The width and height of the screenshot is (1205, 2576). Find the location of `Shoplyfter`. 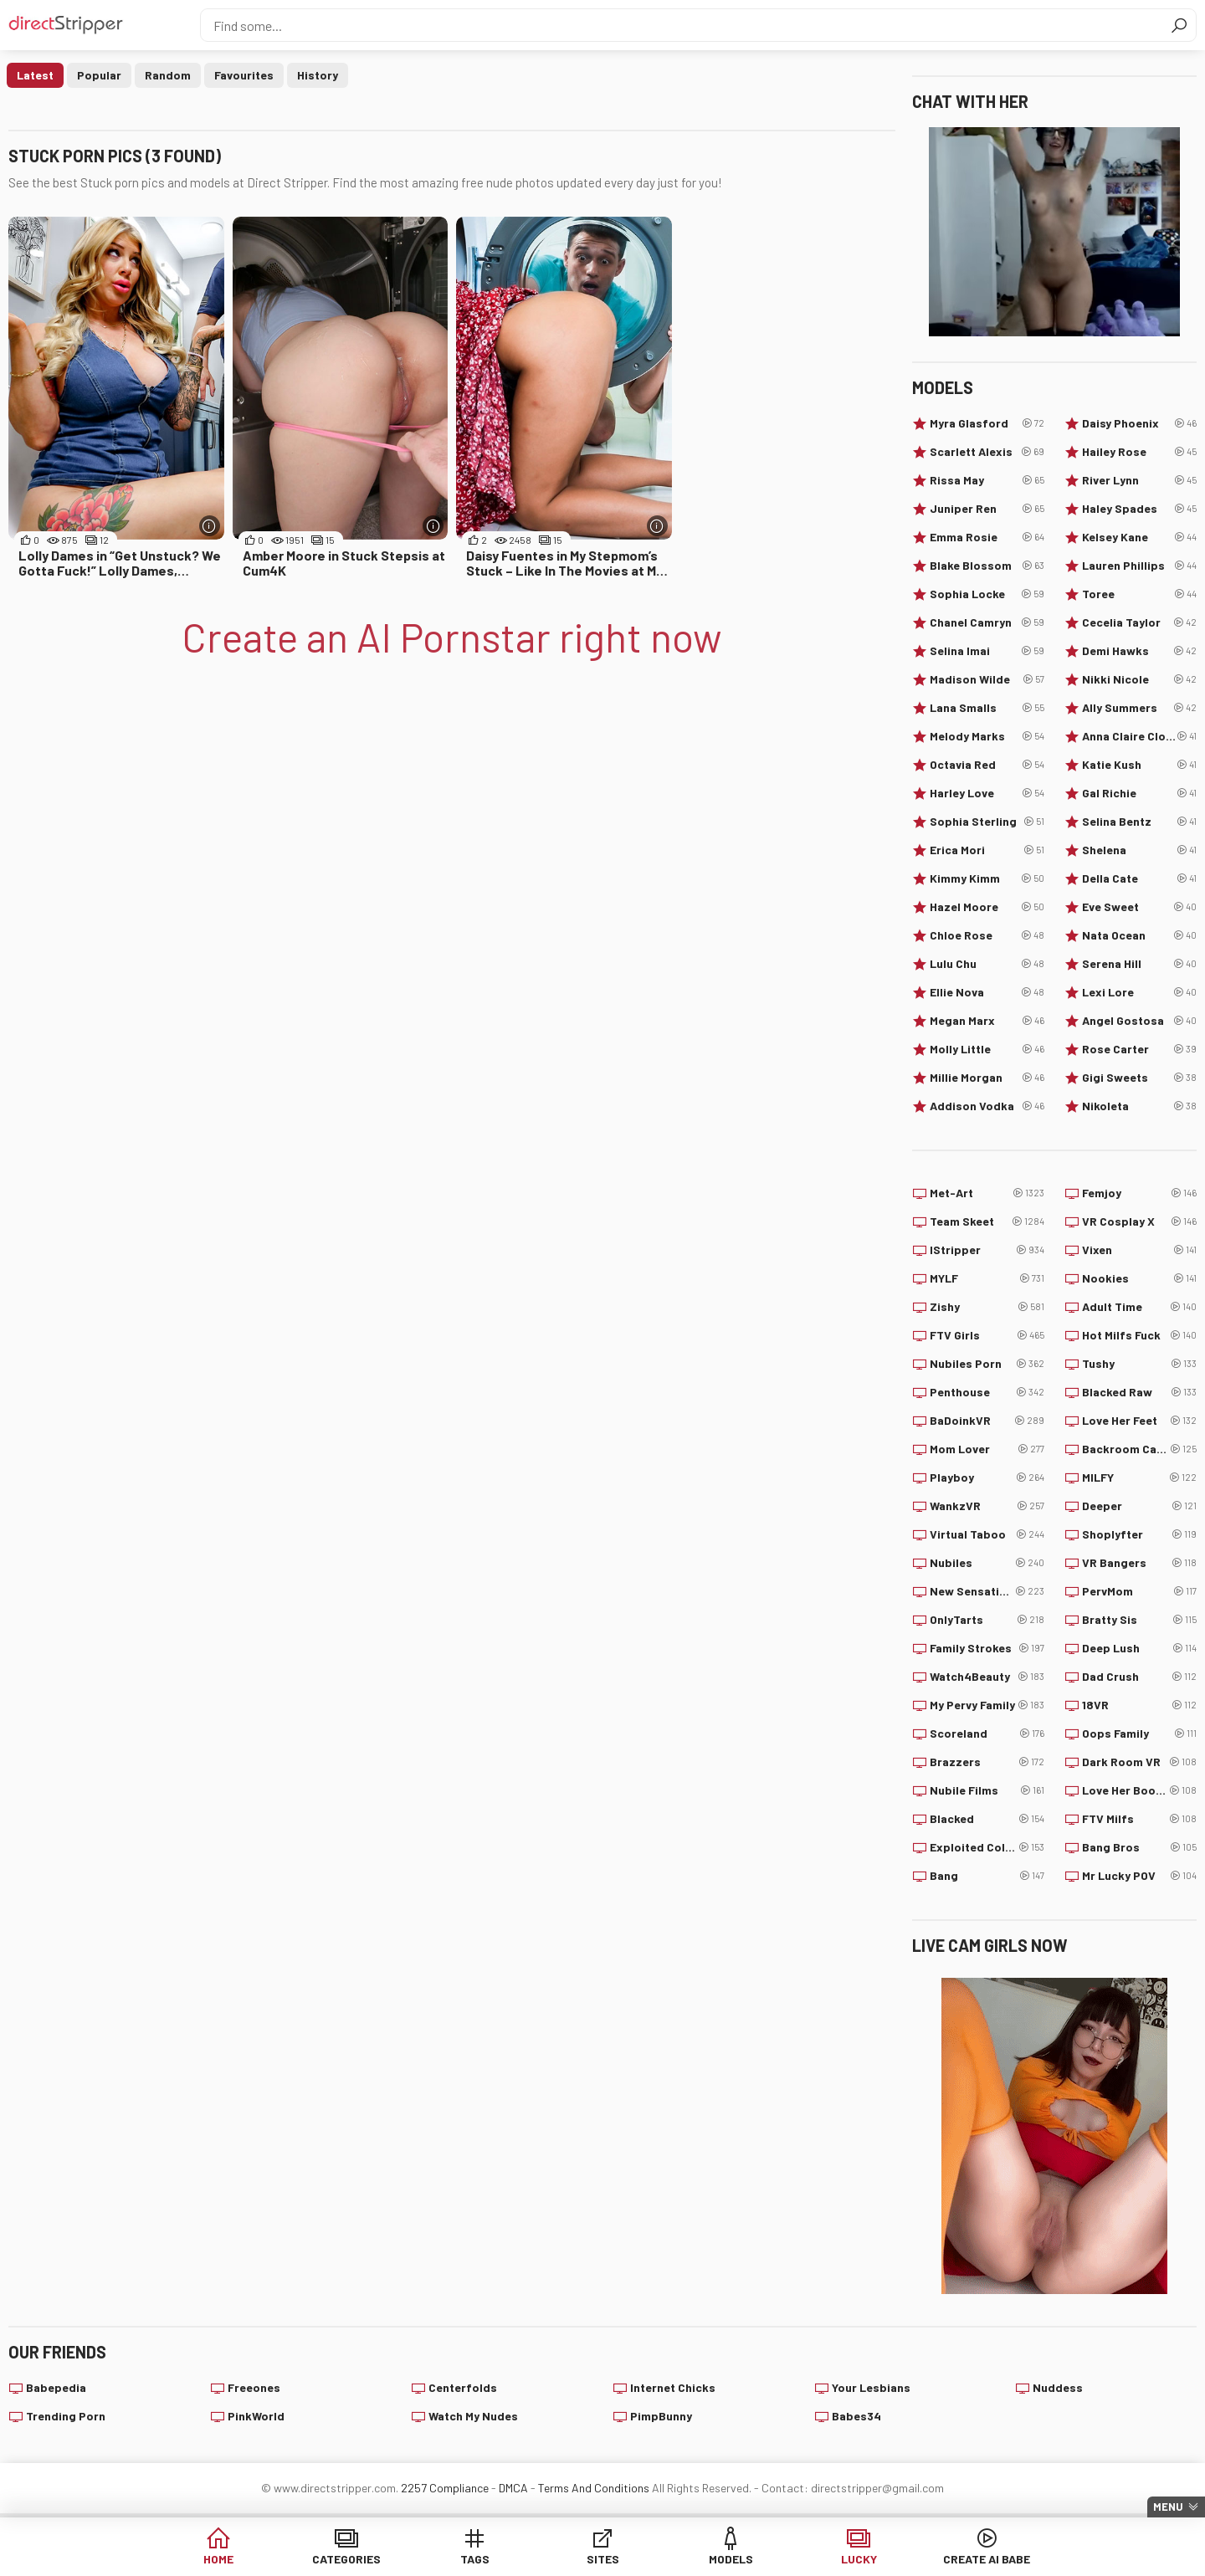

Shoplyfter is located at coordinates (1139, 1534).